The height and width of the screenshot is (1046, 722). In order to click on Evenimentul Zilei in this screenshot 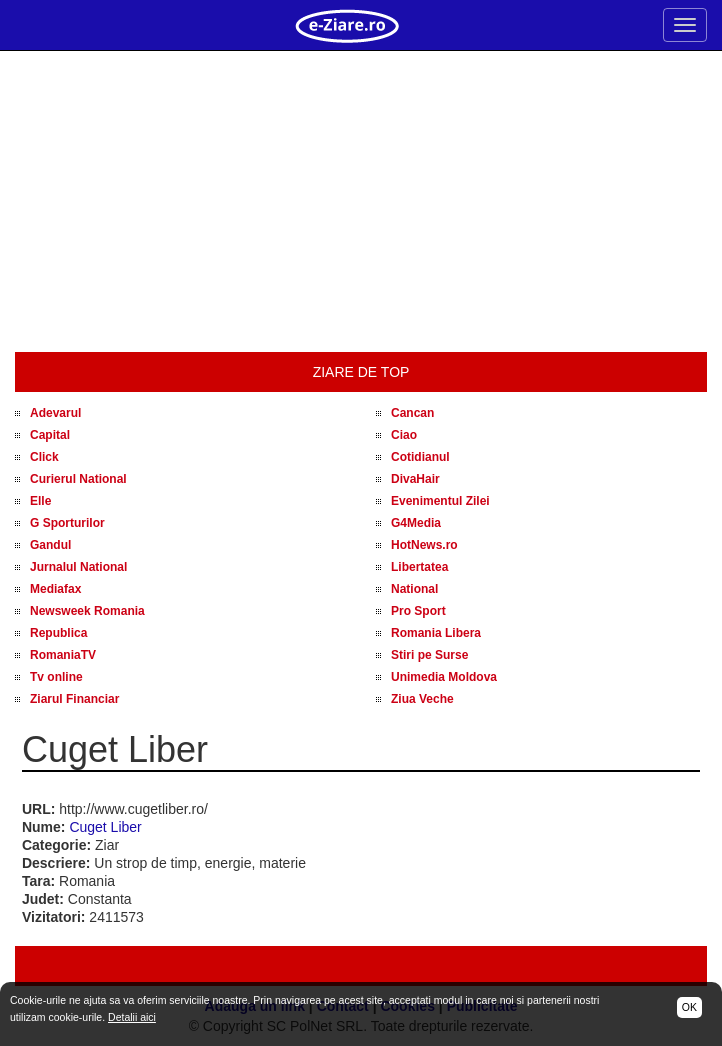, I will do `click(440, 501)`.